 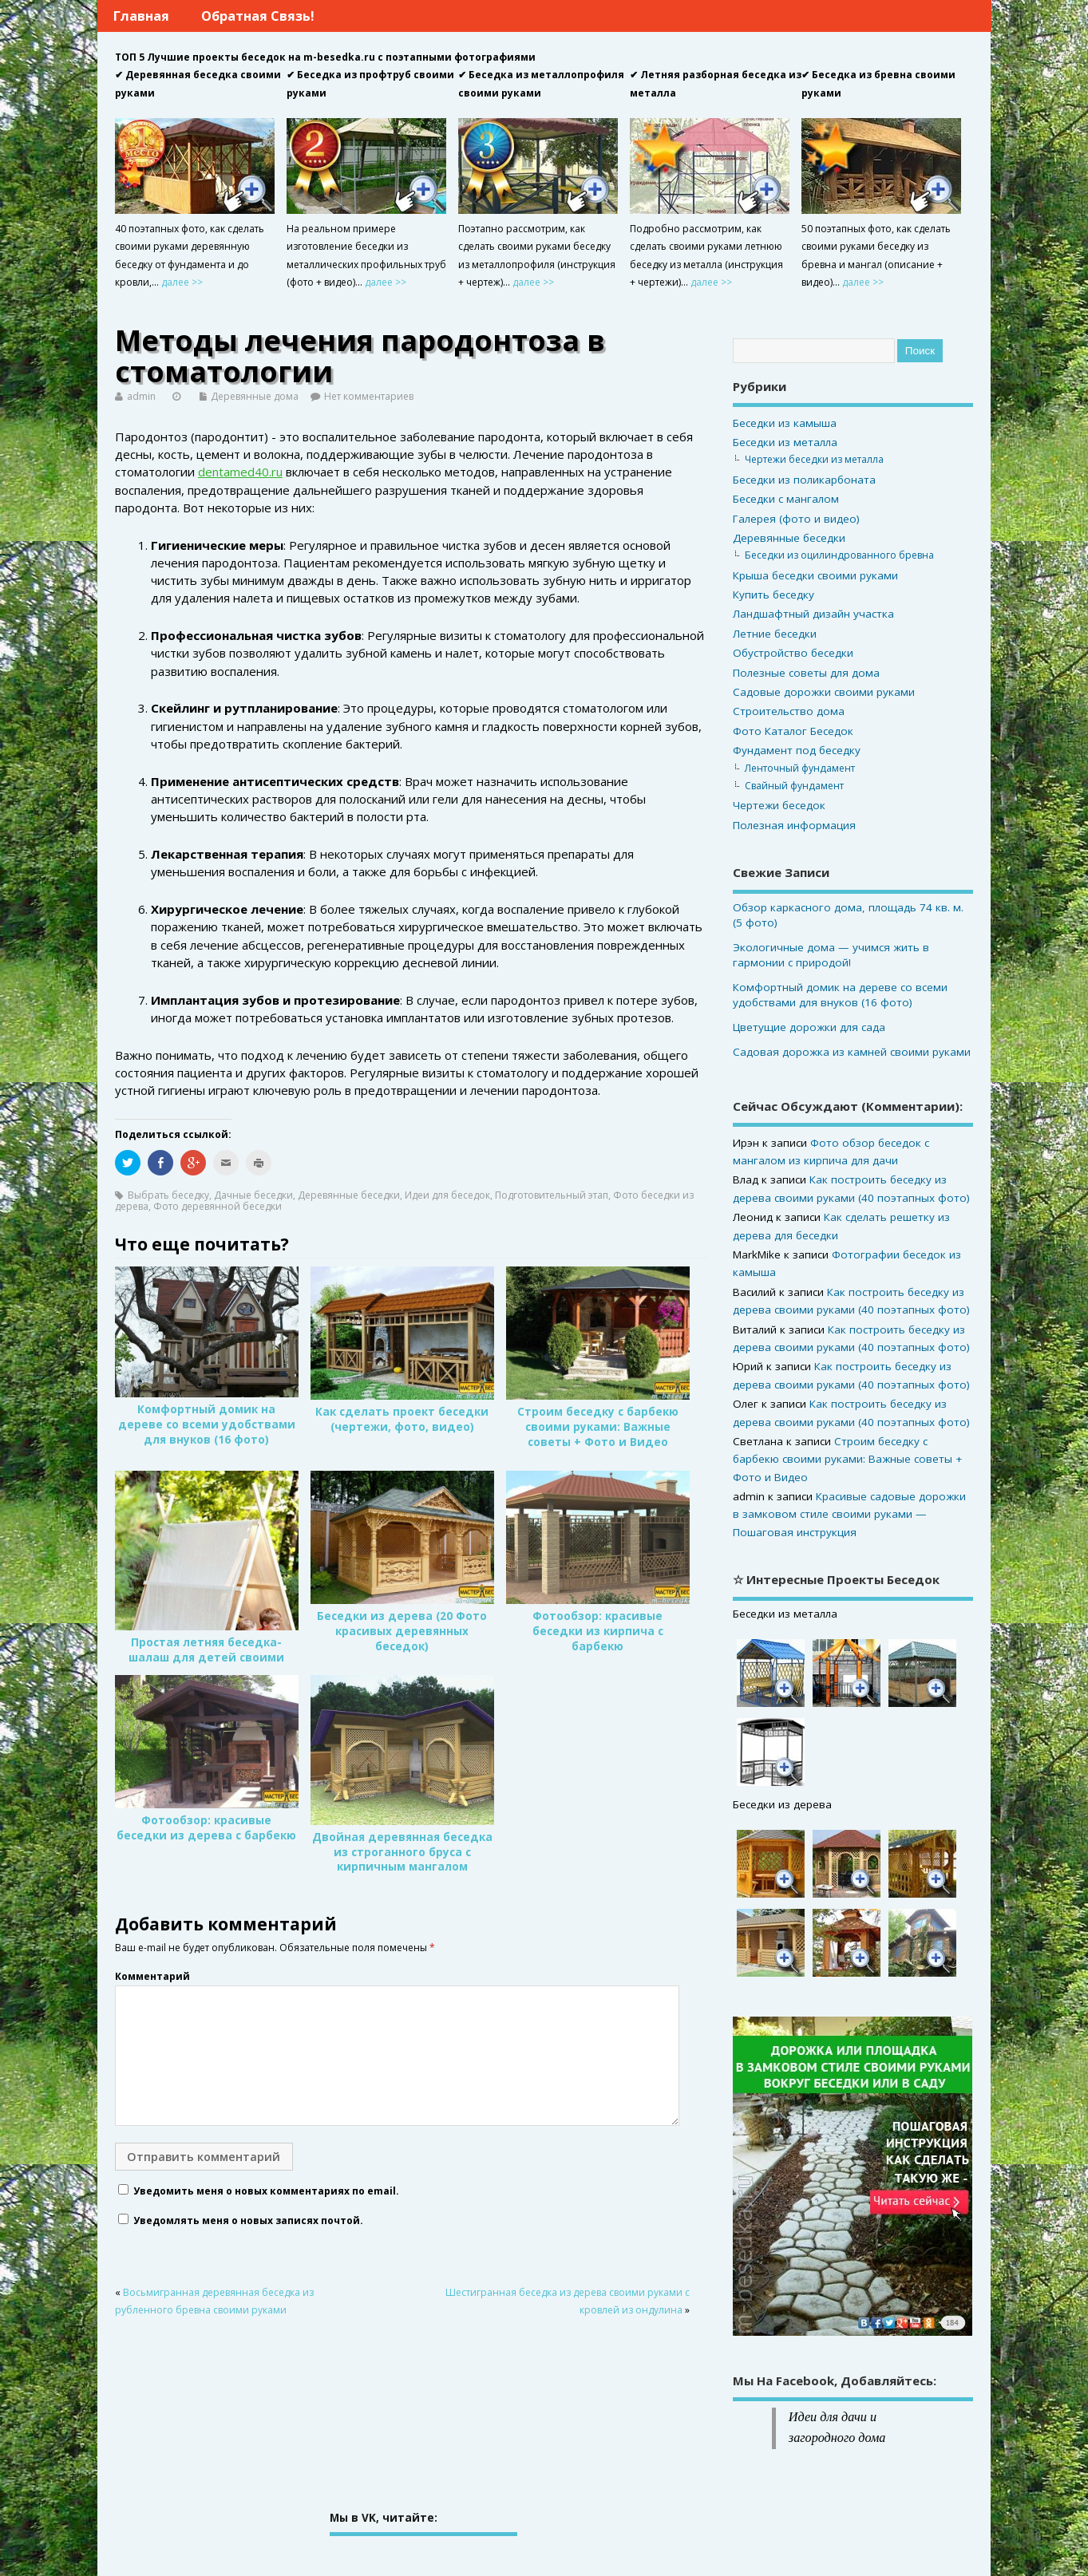 What do you see at coordinates (852, 1052) in the screenshot?
I see `Садовая дорожка из камней своими руками` at bounding box center [852, 1052].